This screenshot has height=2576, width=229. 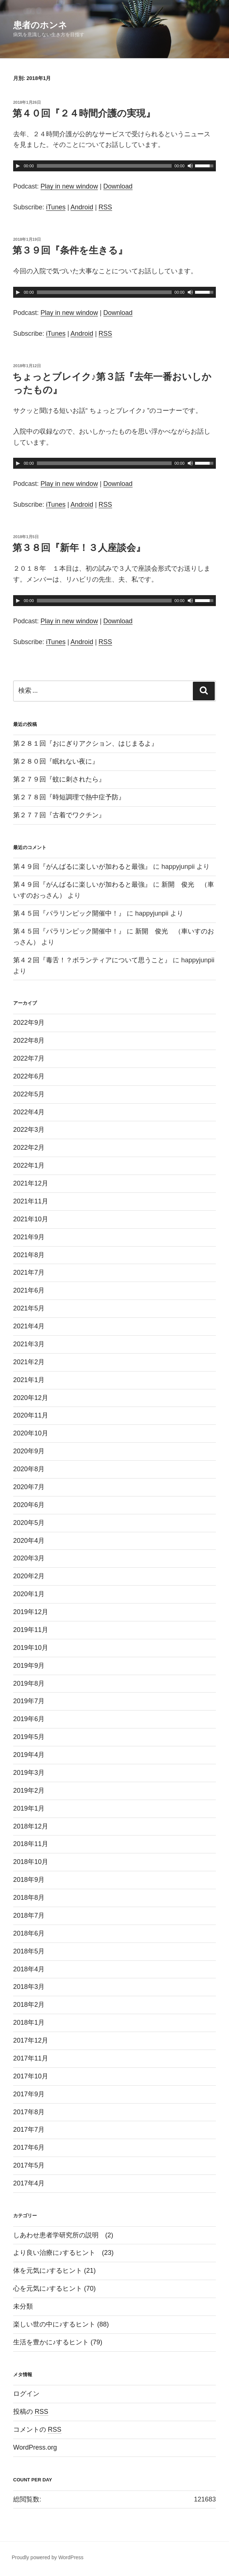 I want to click on 2018年9月, so click(x=29, y=1879).